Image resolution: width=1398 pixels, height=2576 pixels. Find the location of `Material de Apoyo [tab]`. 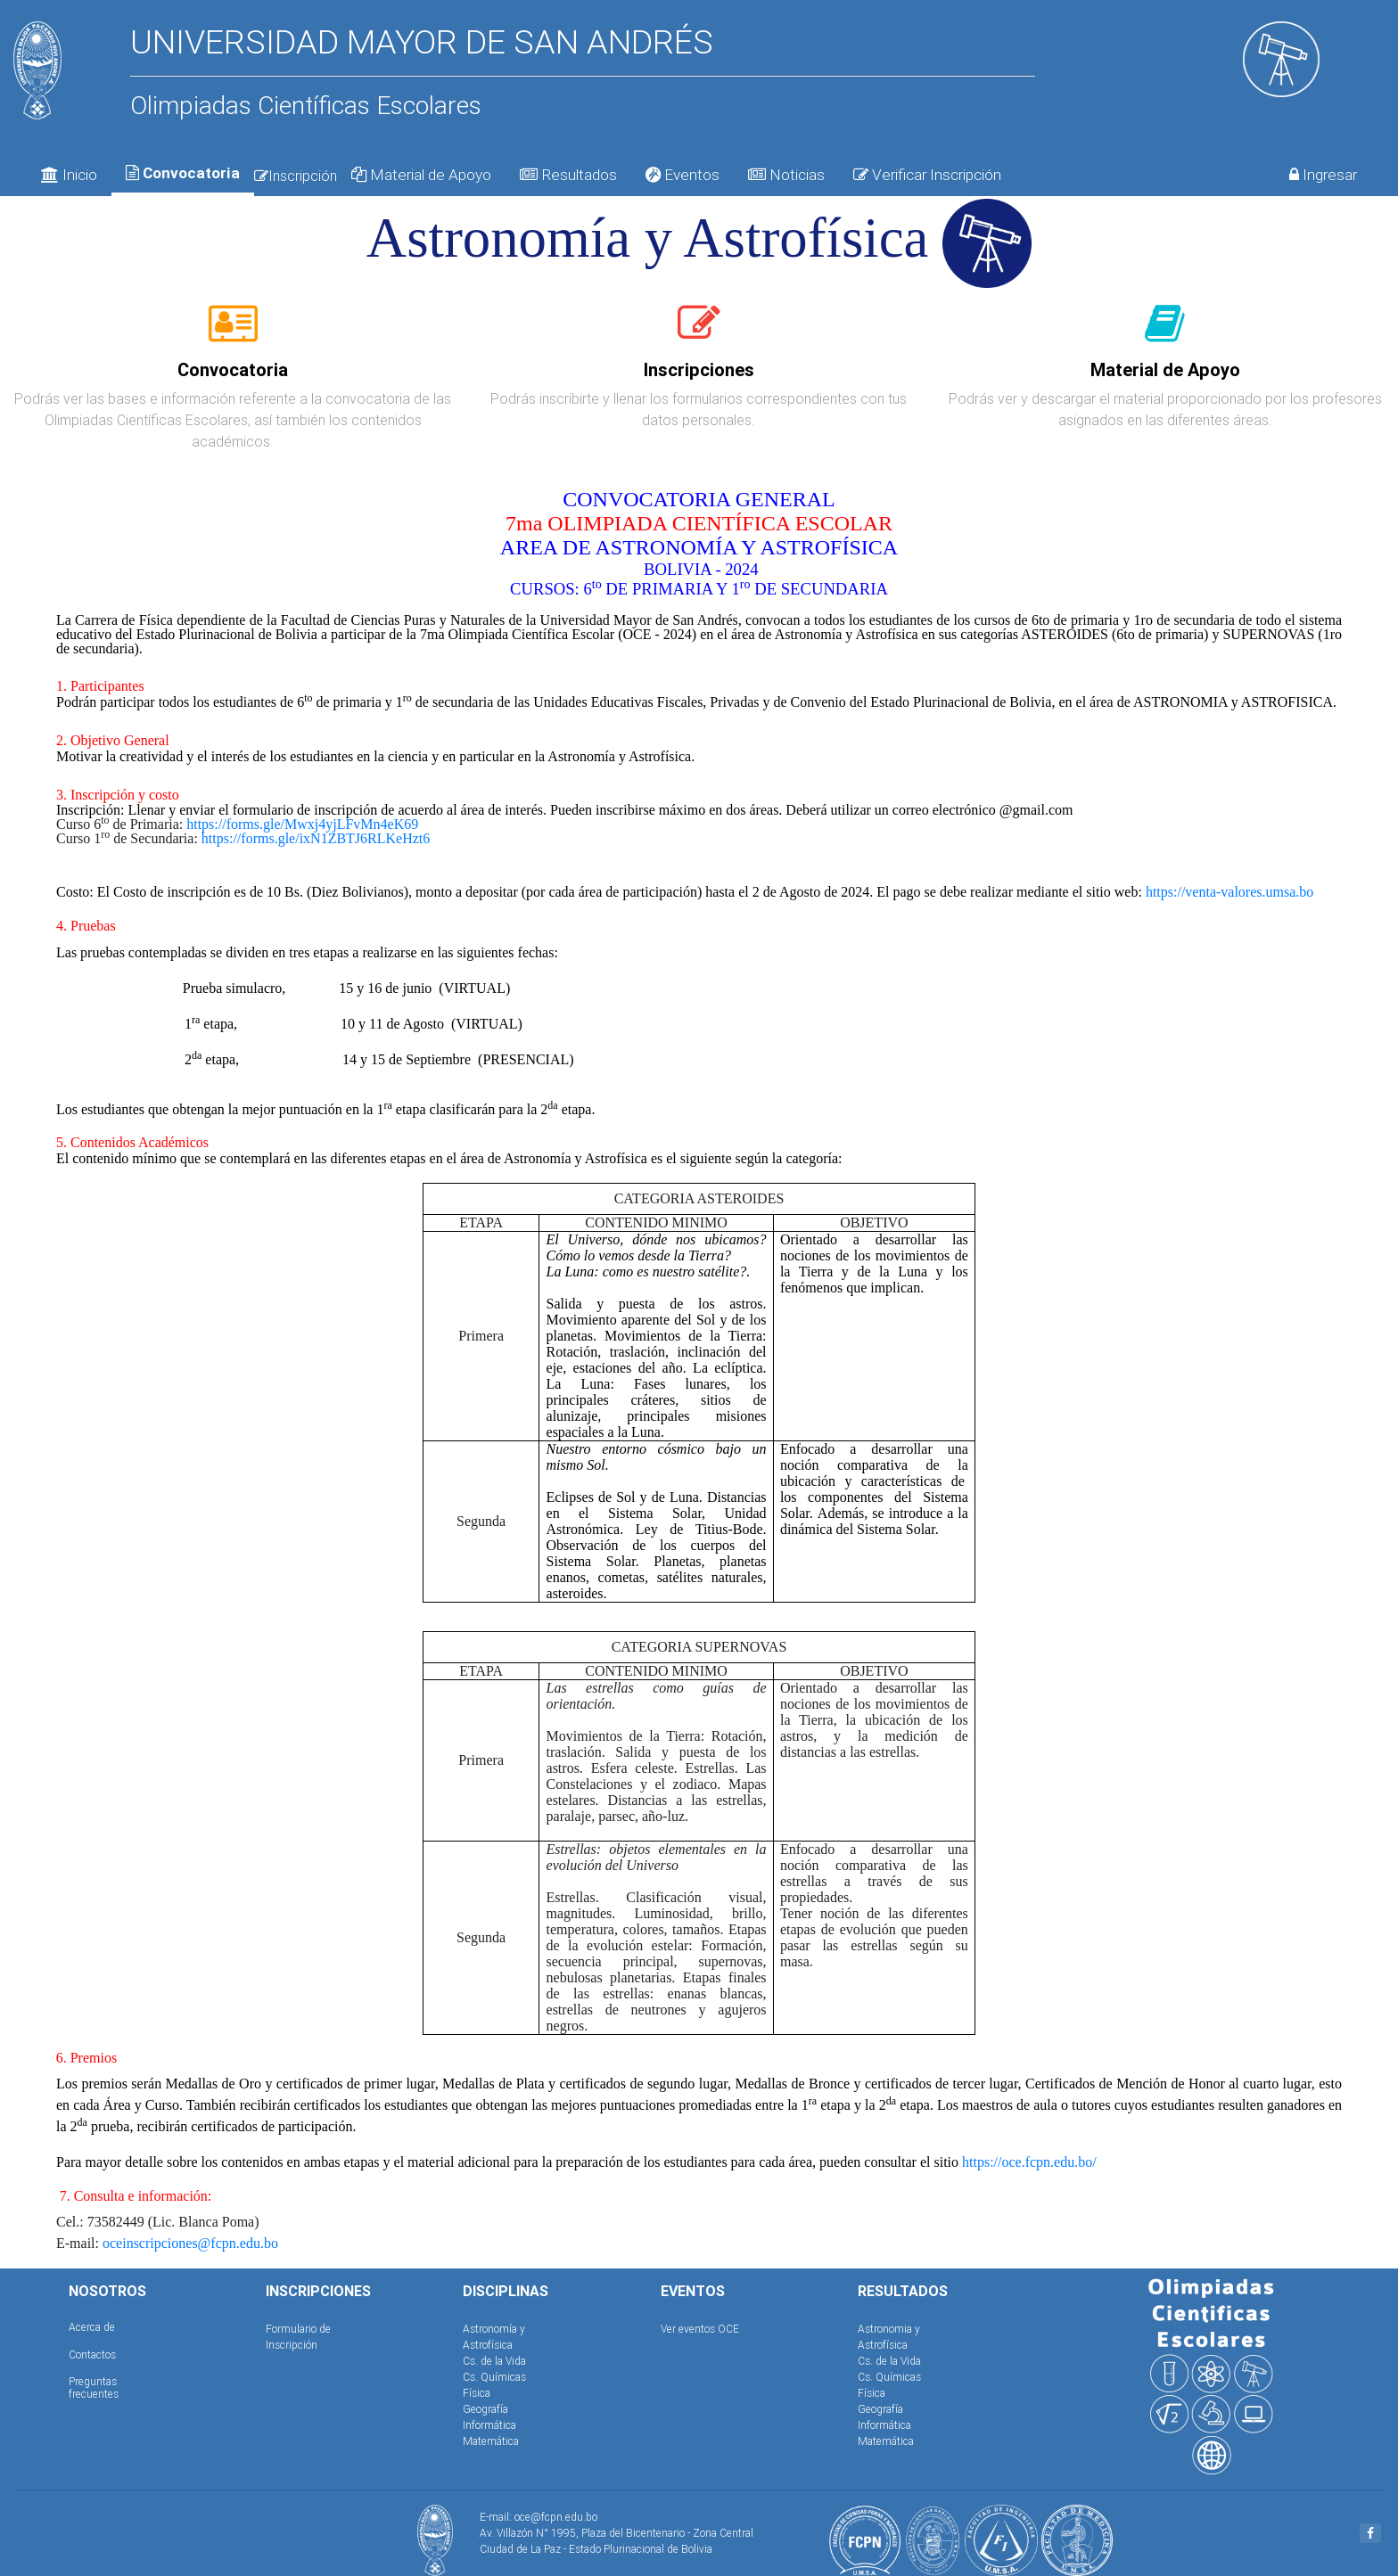

Material de Apoyo [tab] is located at coordinates (421, 175).